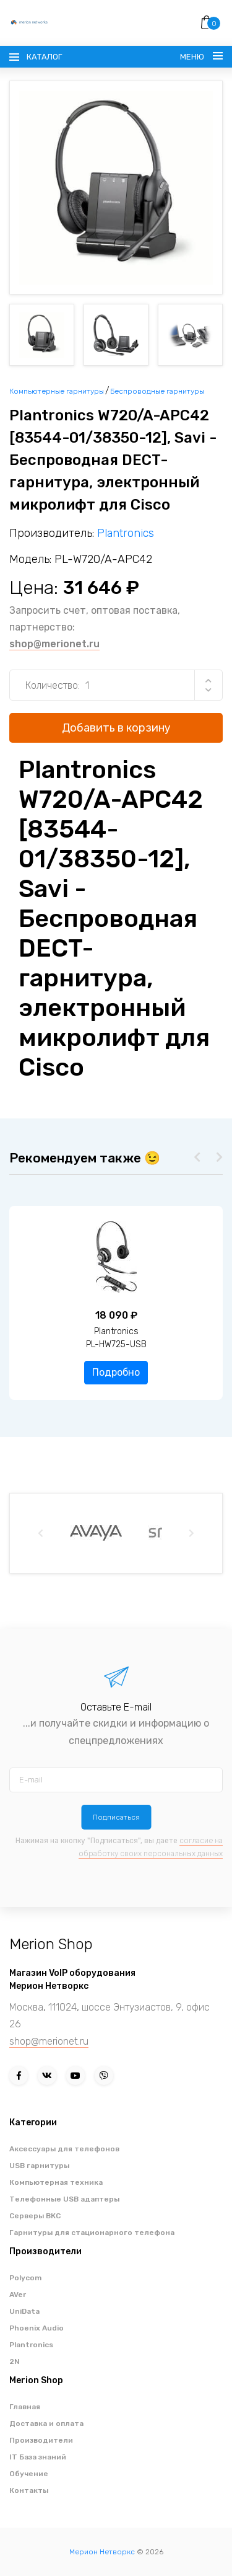 The image size is (232, 2576). I want to click on Главная, so click(24, 2406).